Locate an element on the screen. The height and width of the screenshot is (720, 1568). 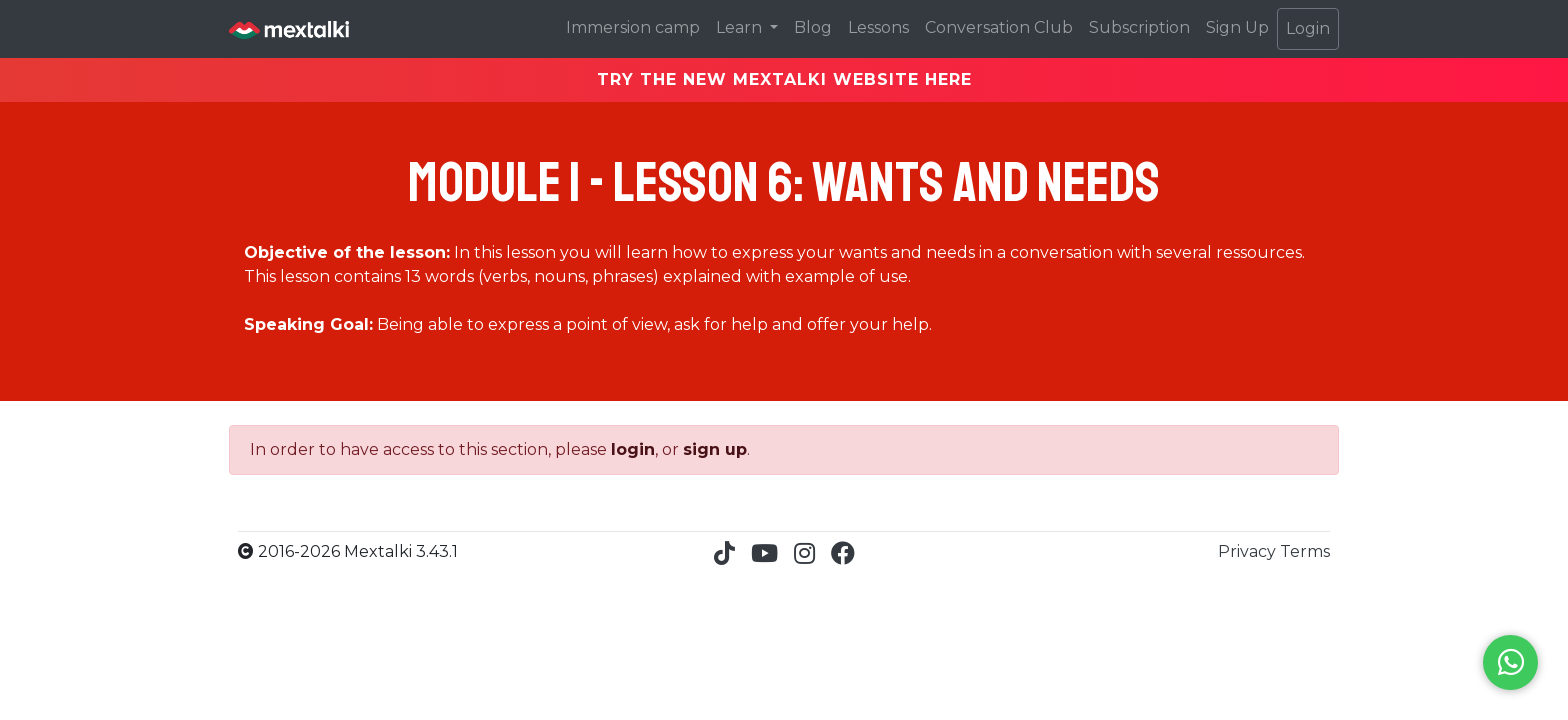
TRY THE NEW MEXTALKI WEBSITE HERE is located at coordinates (784, 79).